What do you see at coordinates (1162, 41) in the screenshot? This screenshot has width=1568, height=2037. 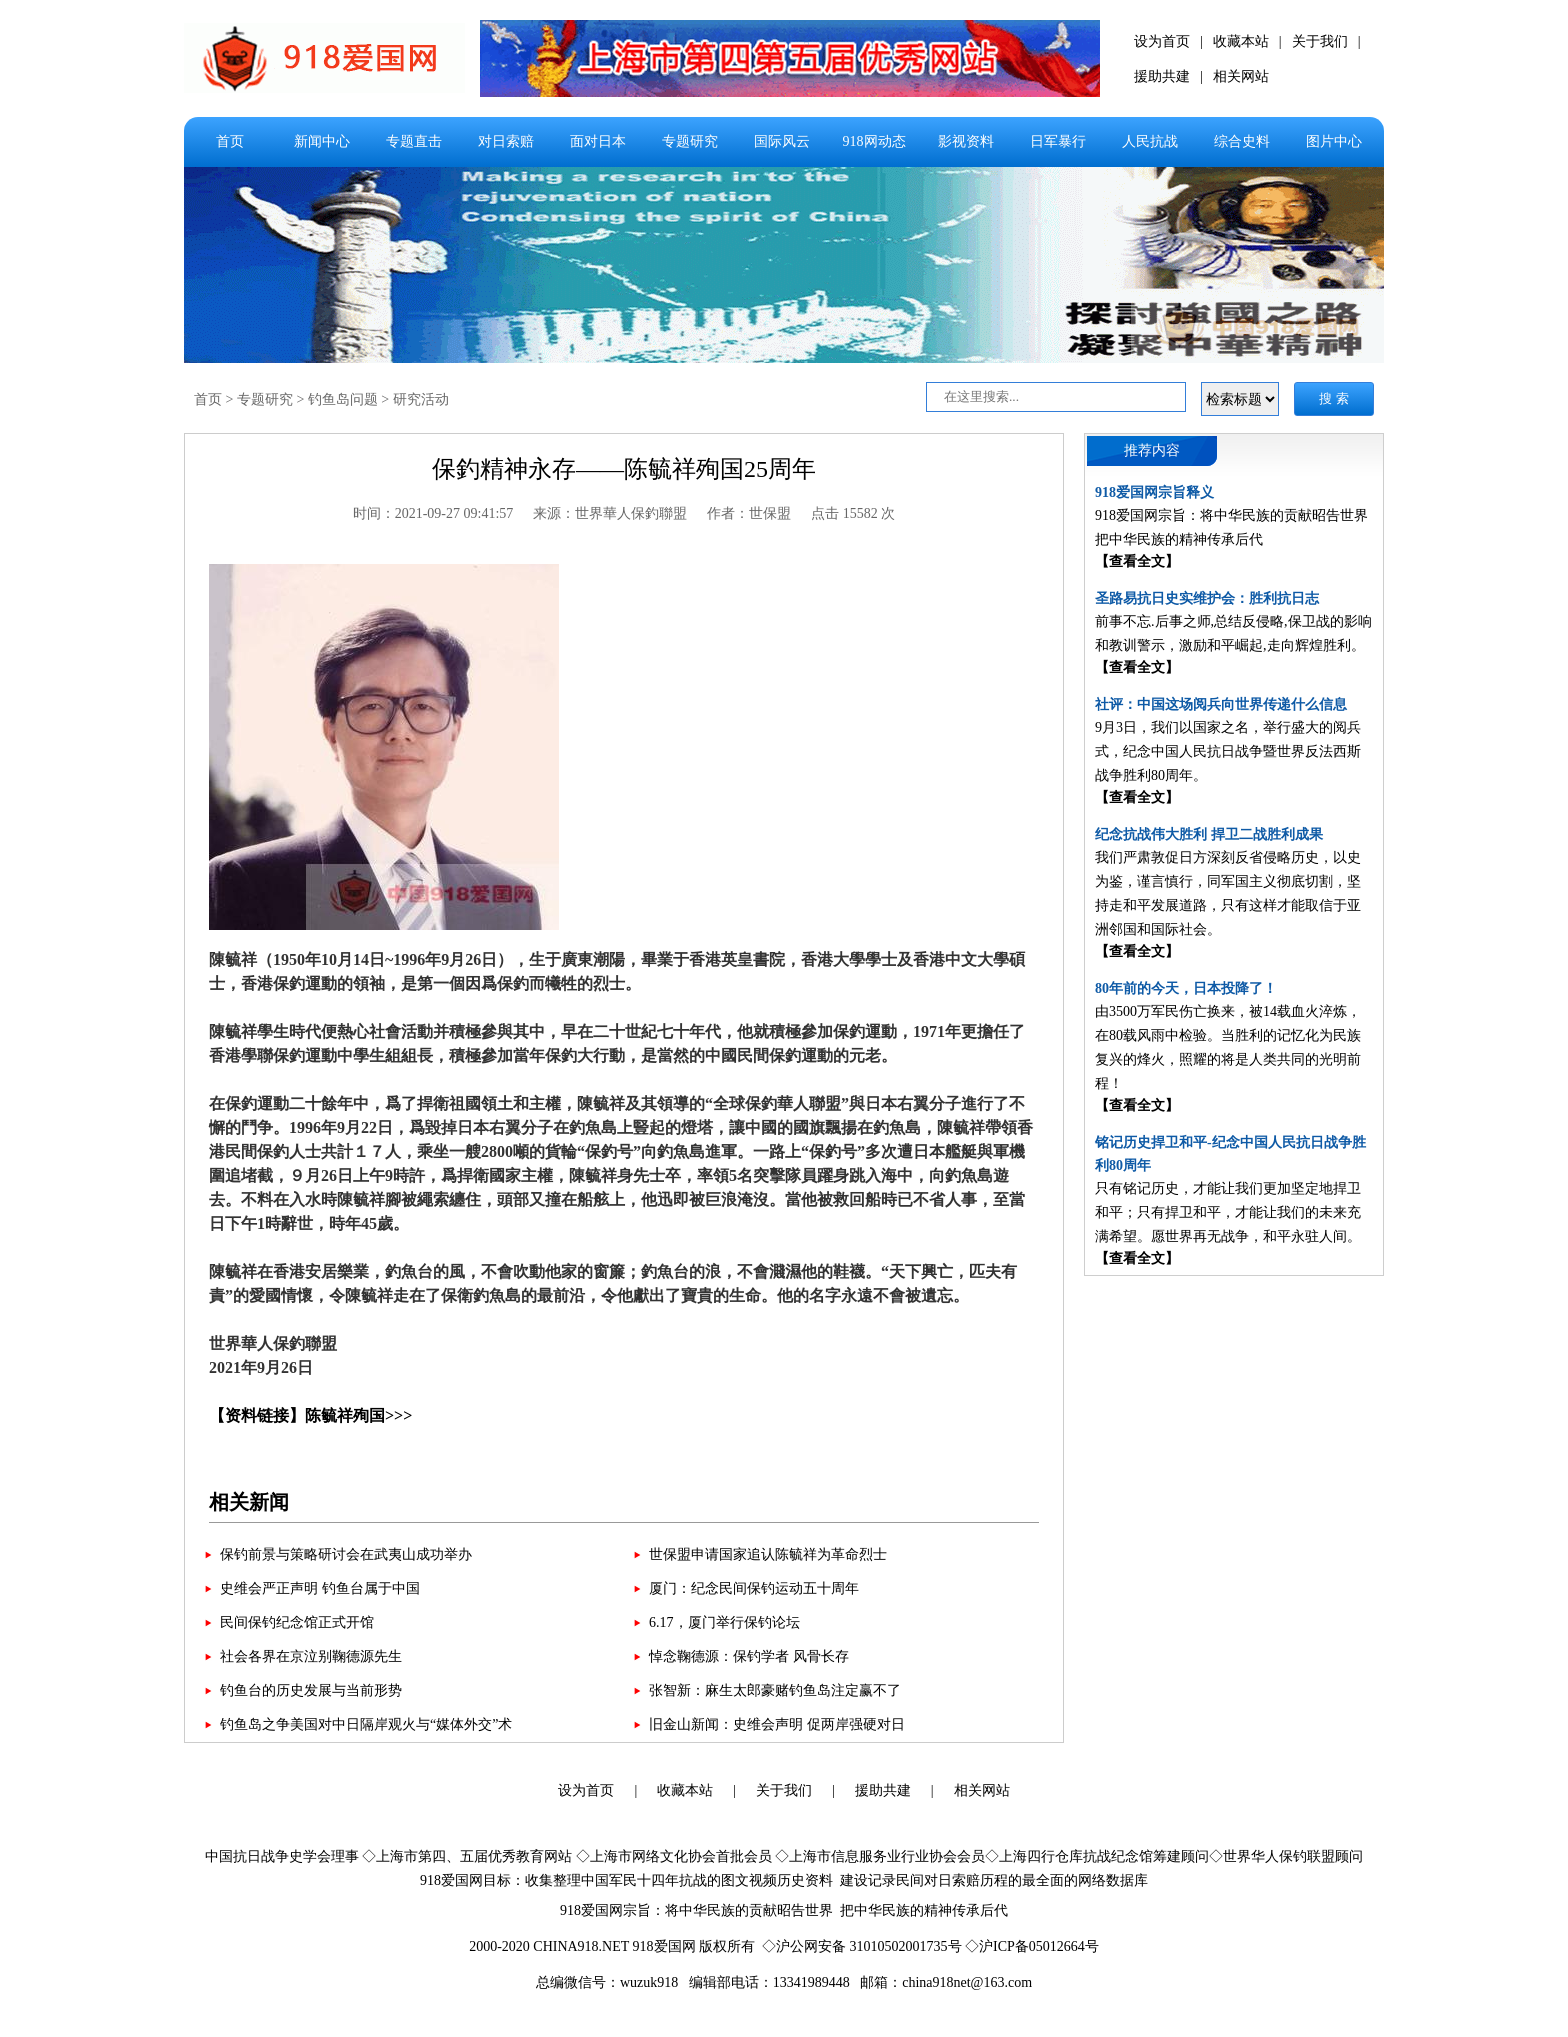 I see `设为首页` at bounding box center [1162, 41].